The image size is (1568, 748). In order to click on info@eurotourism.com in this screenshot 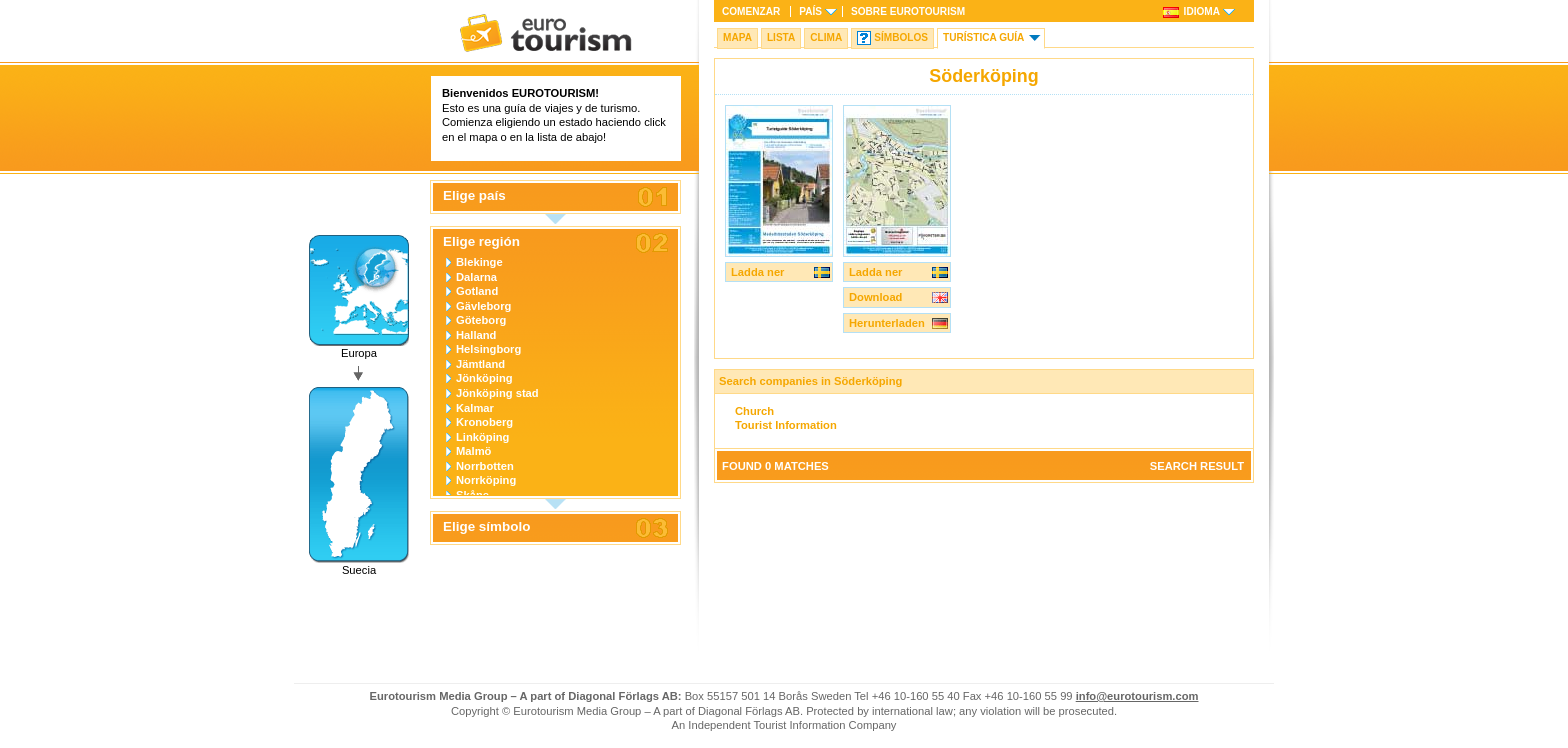, I will do `click(1137, 696)`.